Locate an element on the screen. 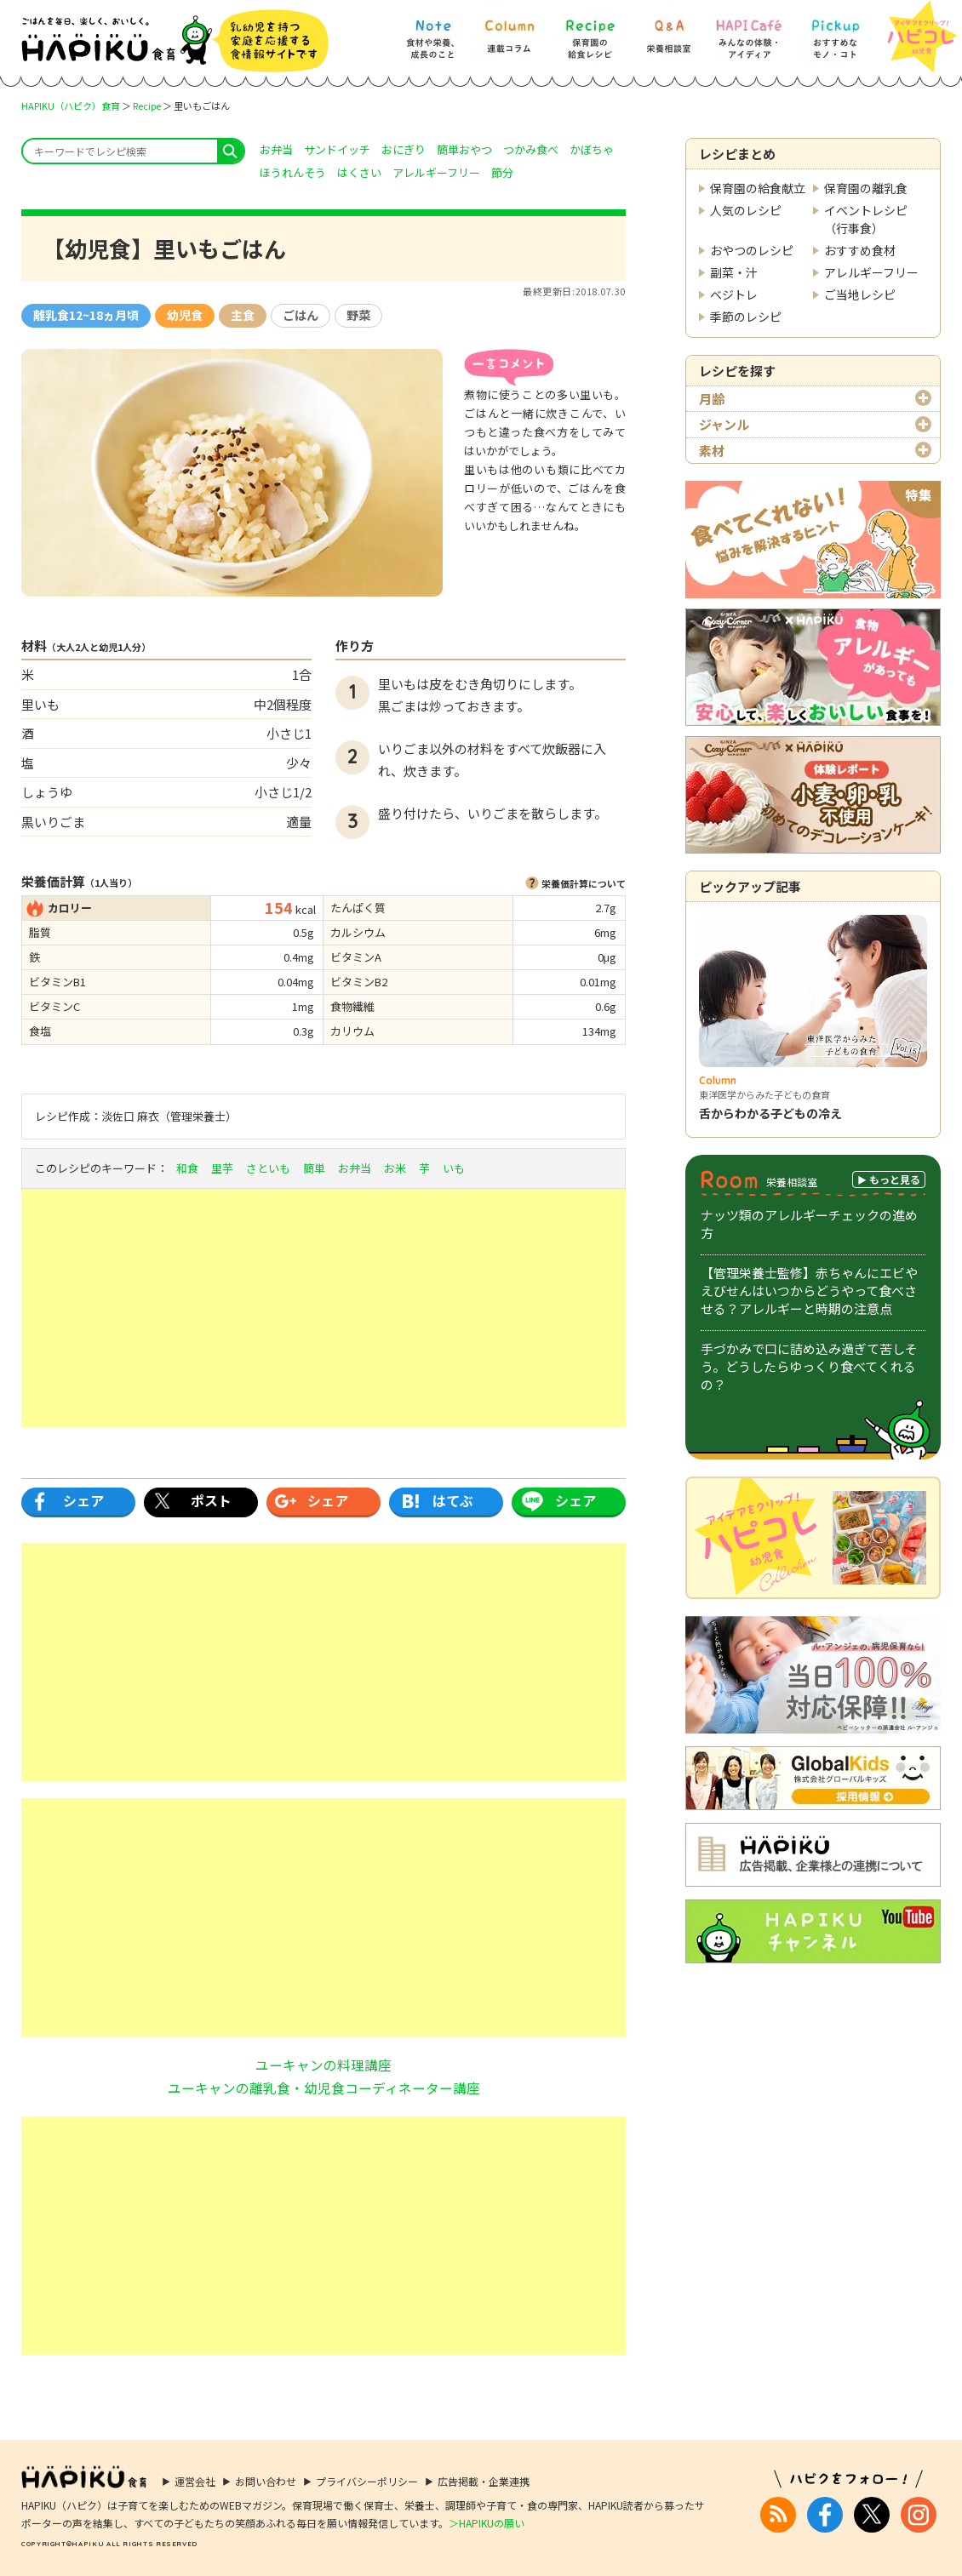 Image resolution: width=962 pixels, height=2576 pixels. おすすめ食材 is located at coordinates (860, 250).